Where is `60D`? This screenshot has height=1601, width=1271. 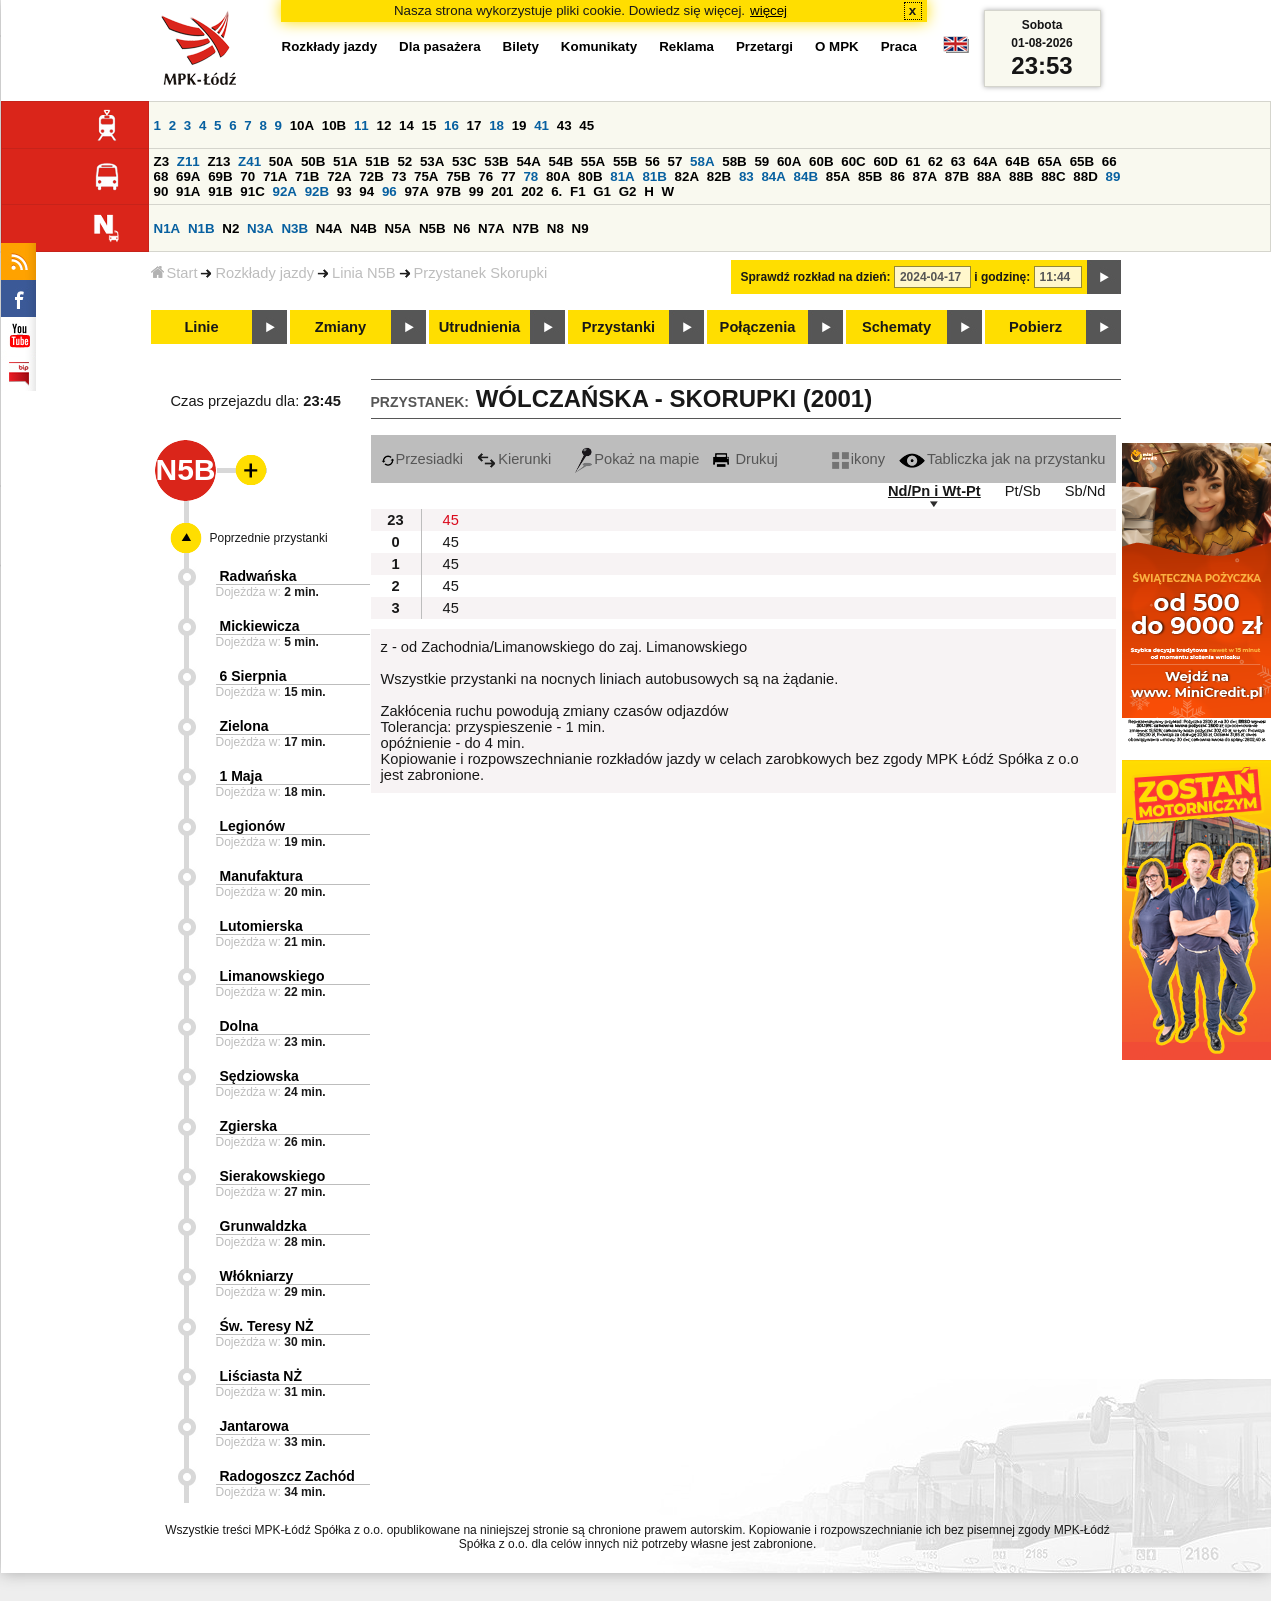
60D is located at coordinates (885, 161).